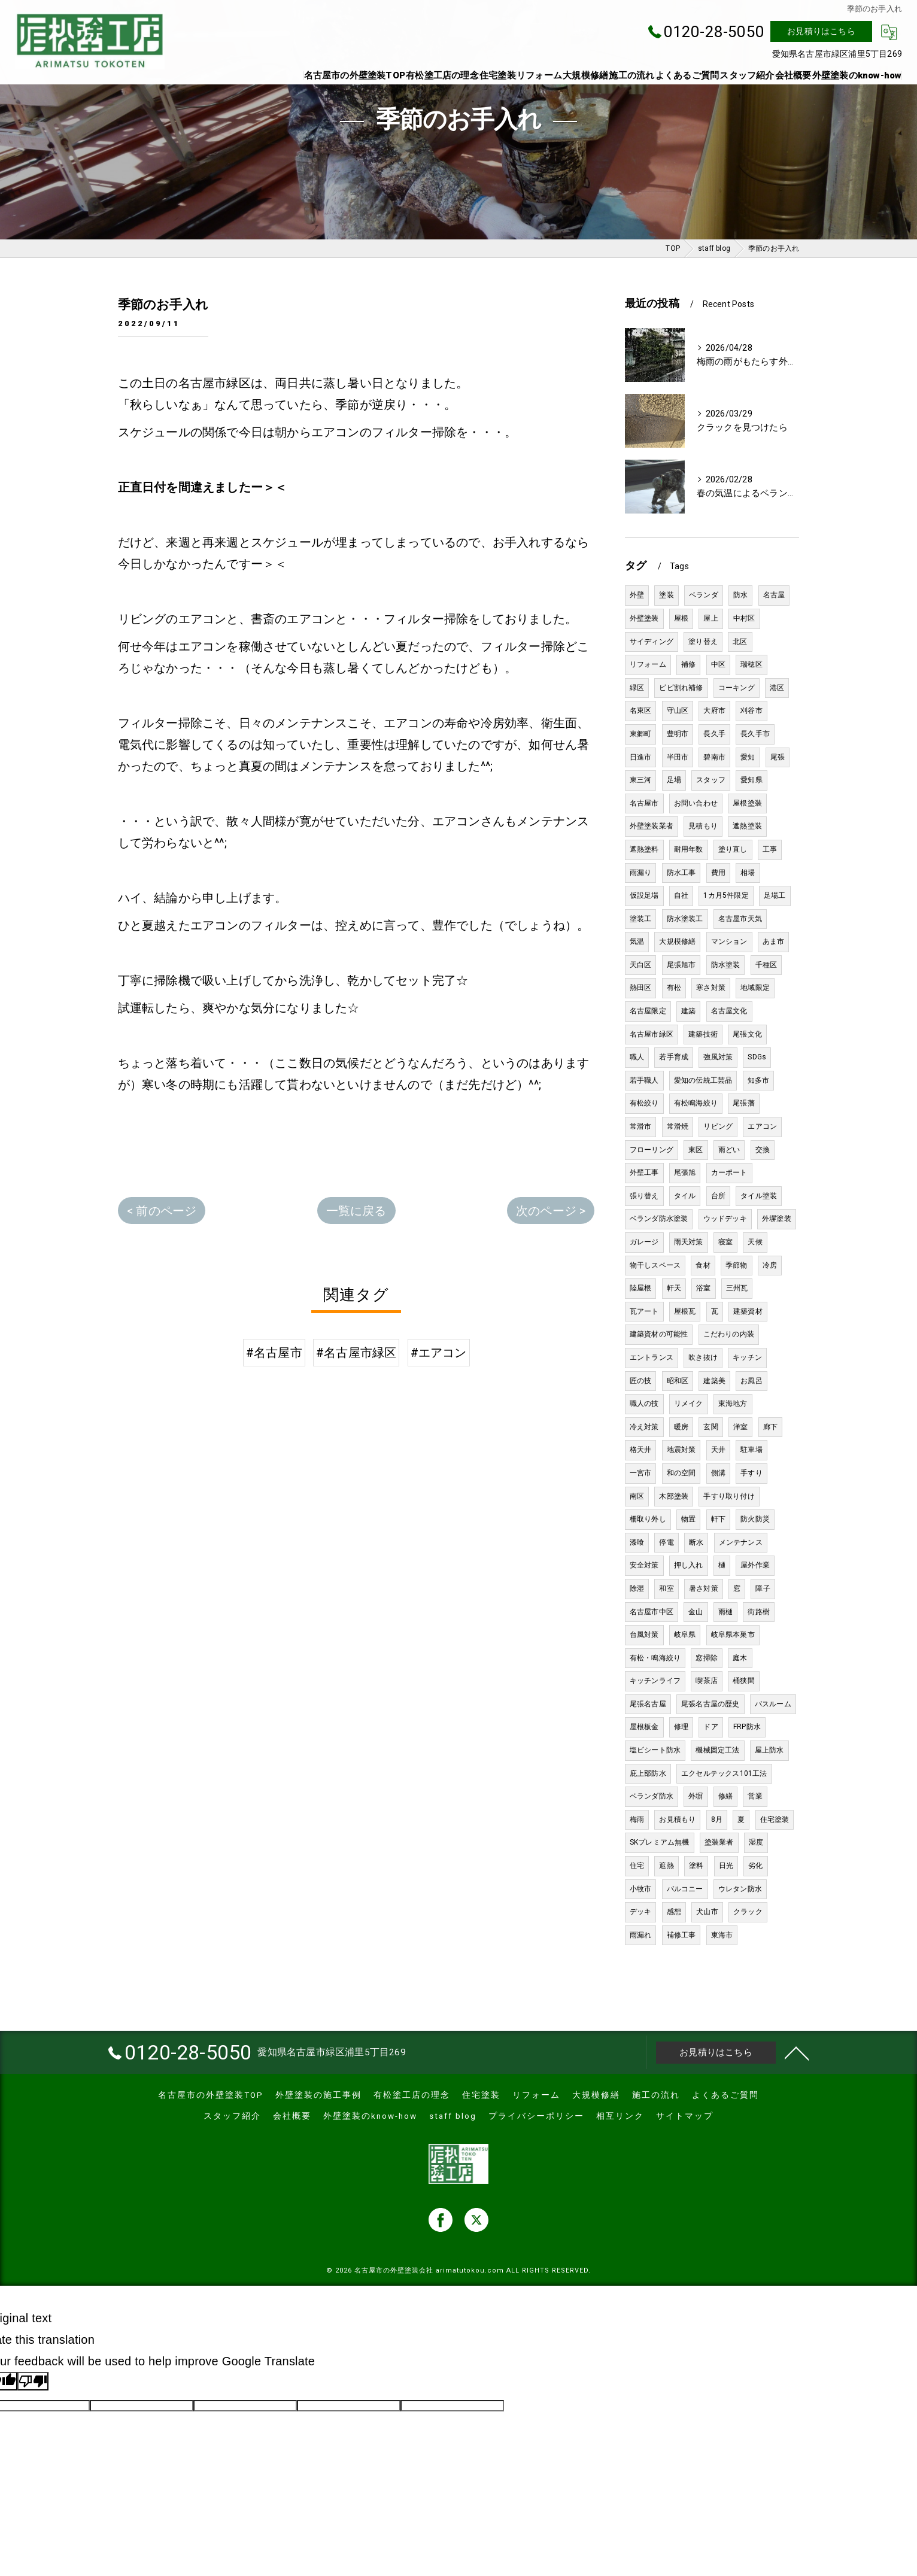 The image size is (917, 2576). Describe the element at coordinates (718, 664) in the screenshot. I see `中区` at that location.